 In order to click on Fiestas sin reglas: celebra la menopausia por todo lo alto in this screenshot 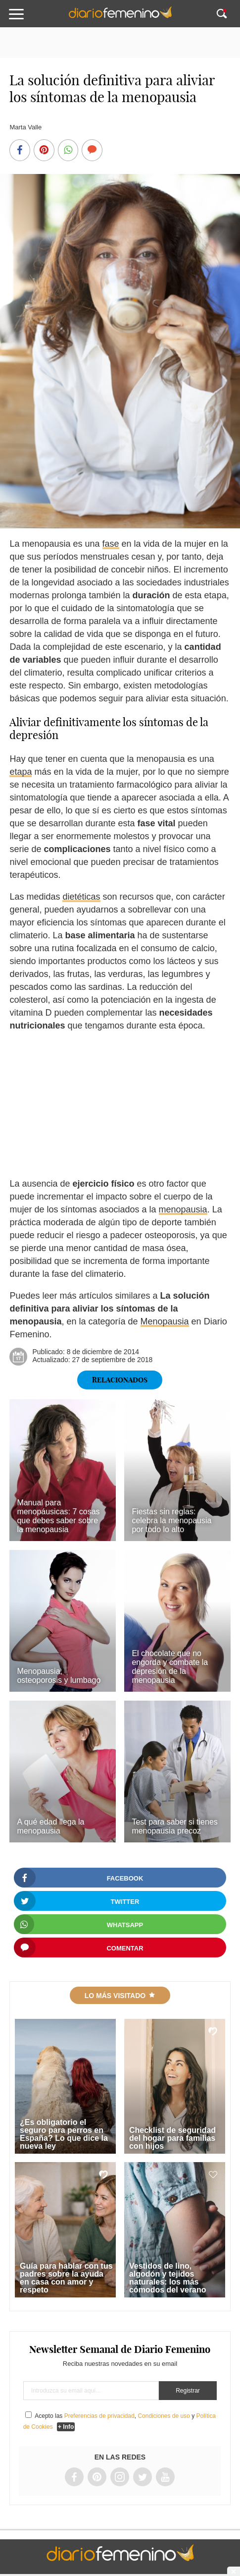, I will do `click(171, 1520)`.